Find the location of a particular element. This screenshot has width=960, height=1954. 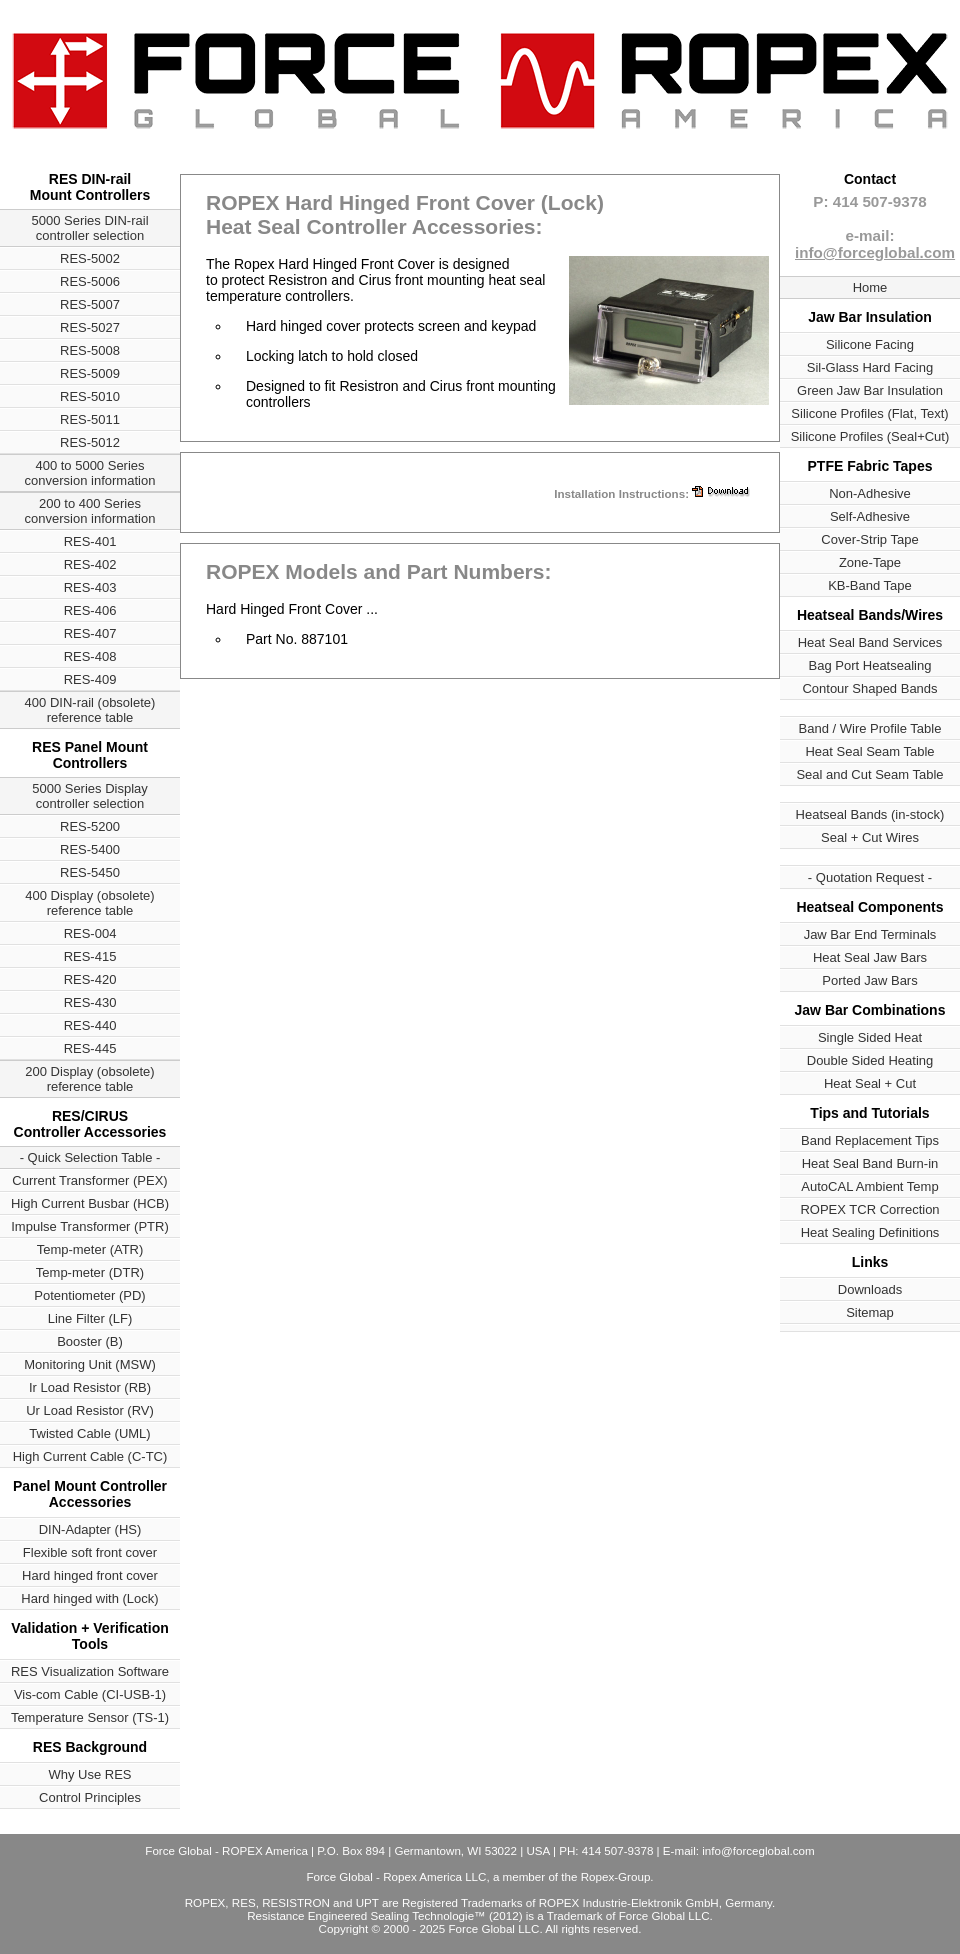

400 Display (obsolete) reference table is located at coordinates (89, 903).